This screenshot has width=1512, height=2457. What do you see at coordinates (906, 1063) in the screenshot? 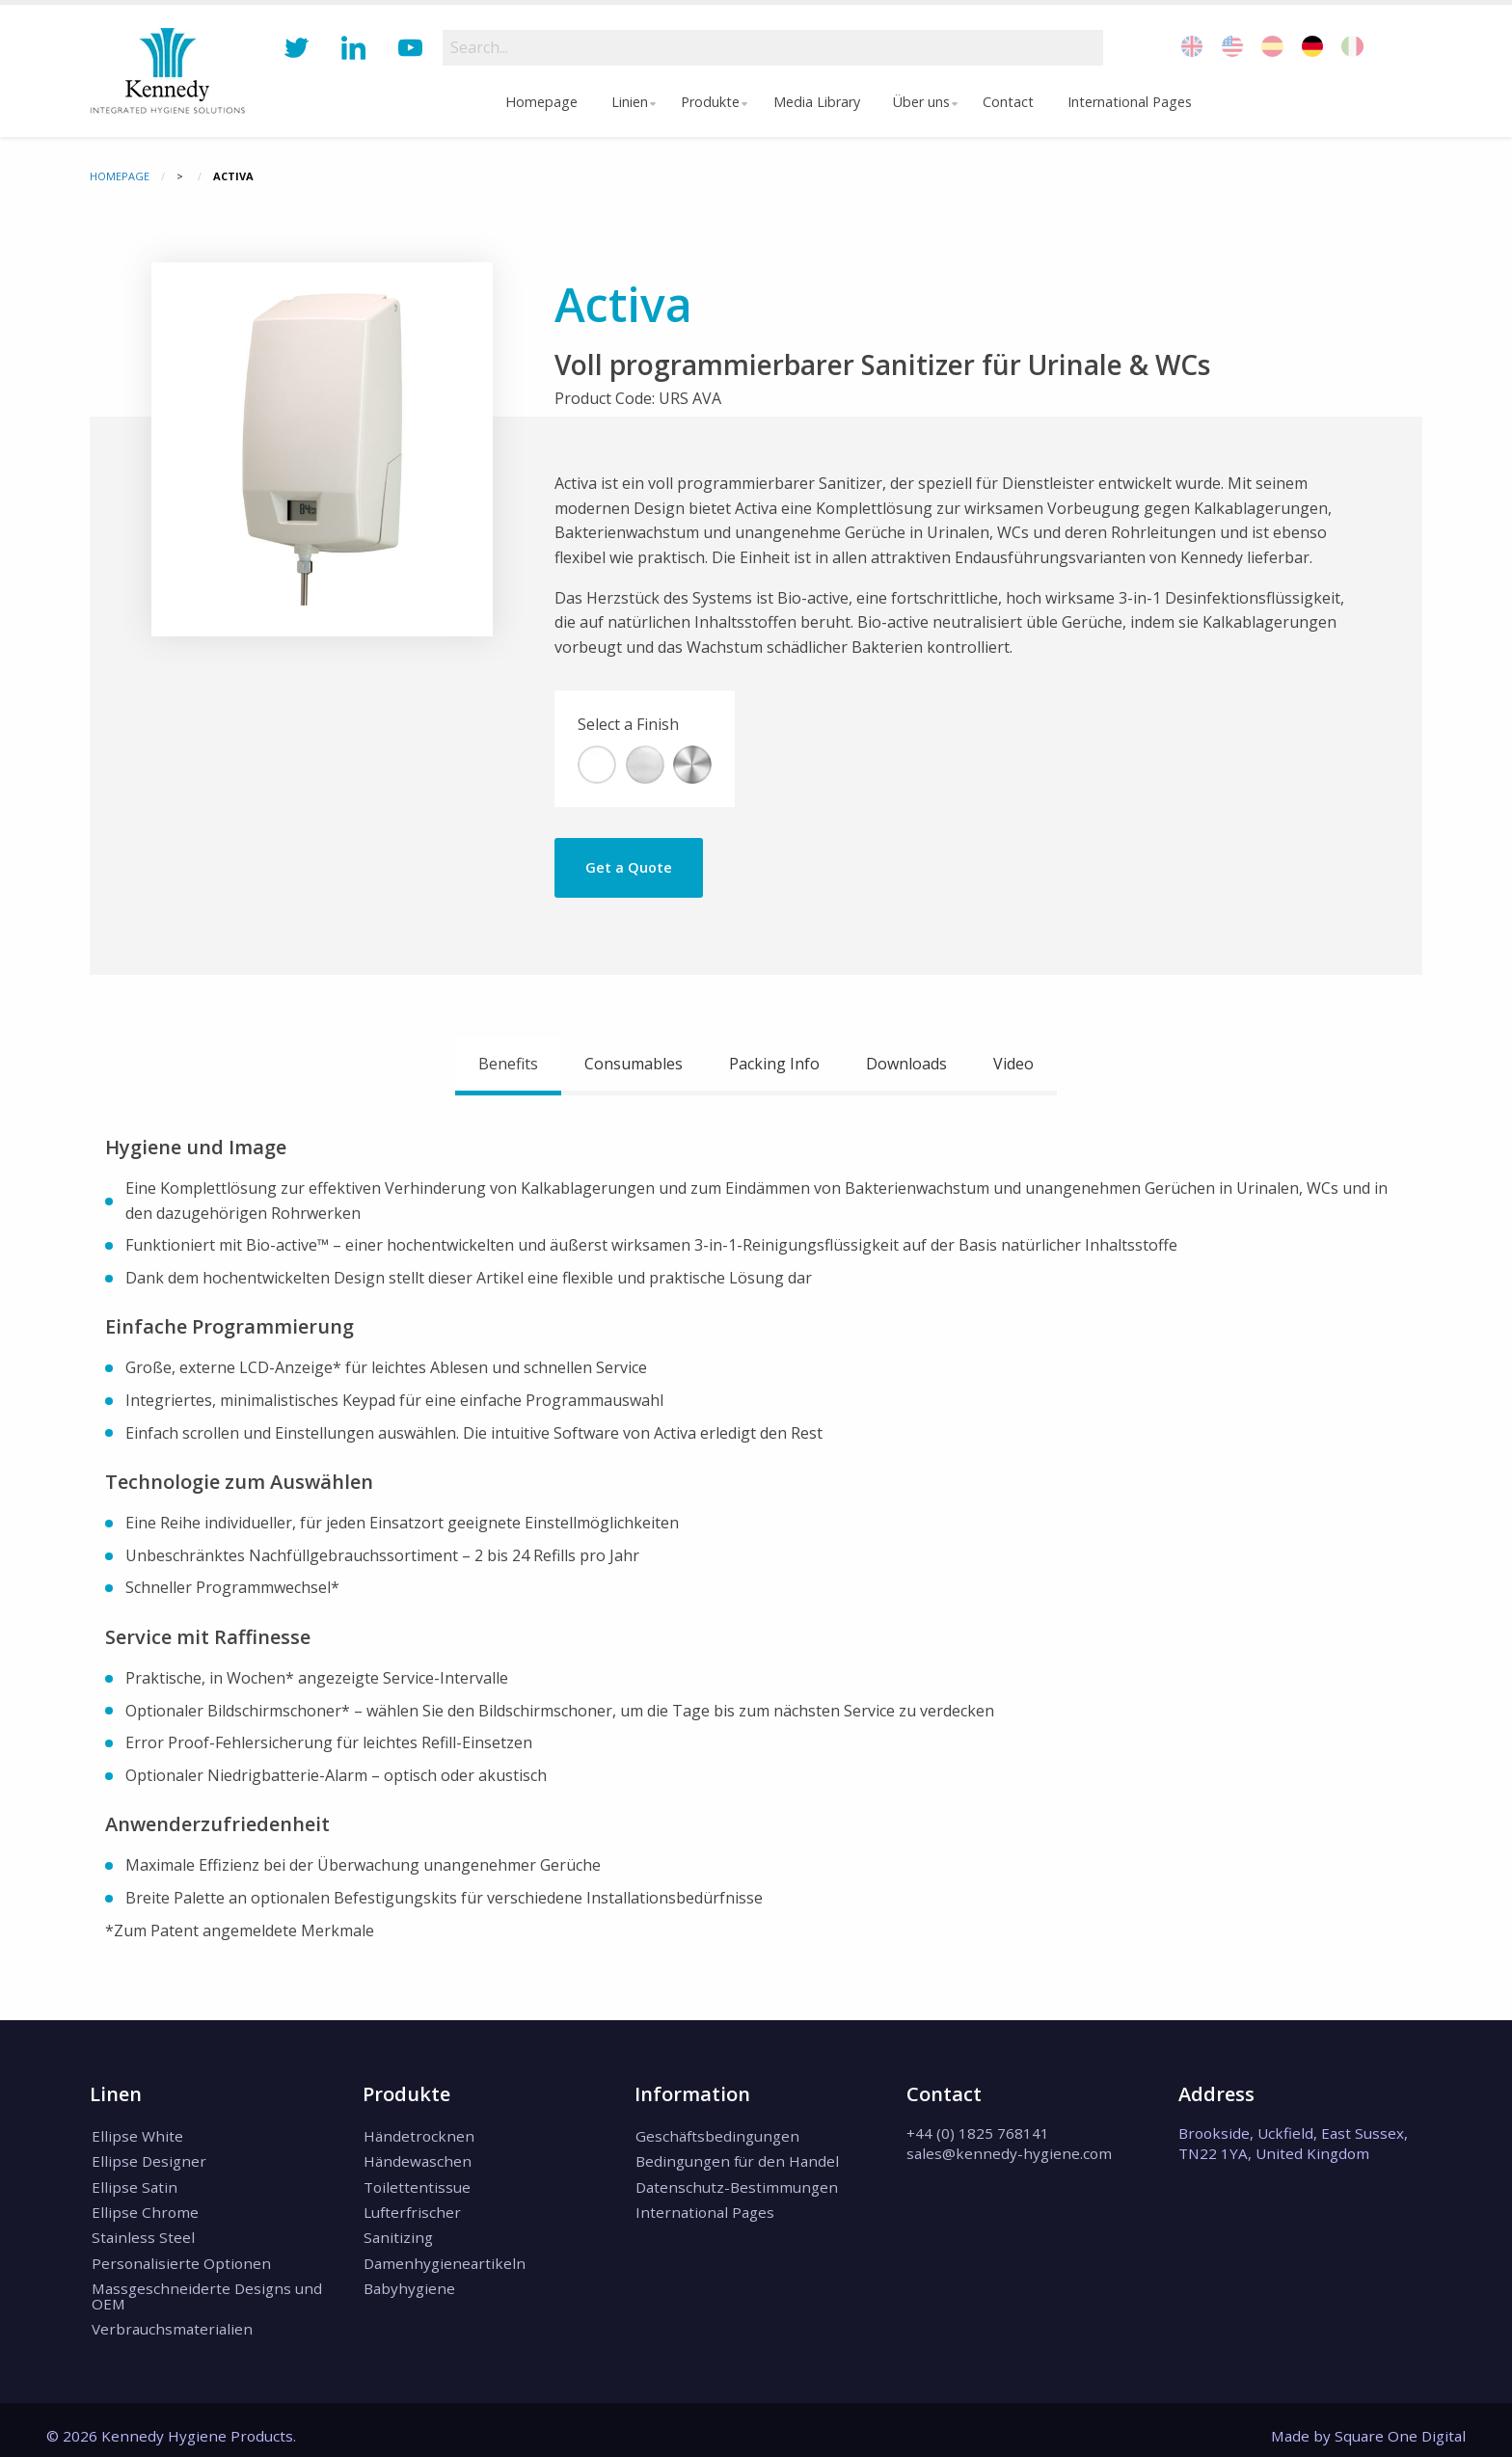
I see `Downloads [tab]` at bounding box center [906, 1063].